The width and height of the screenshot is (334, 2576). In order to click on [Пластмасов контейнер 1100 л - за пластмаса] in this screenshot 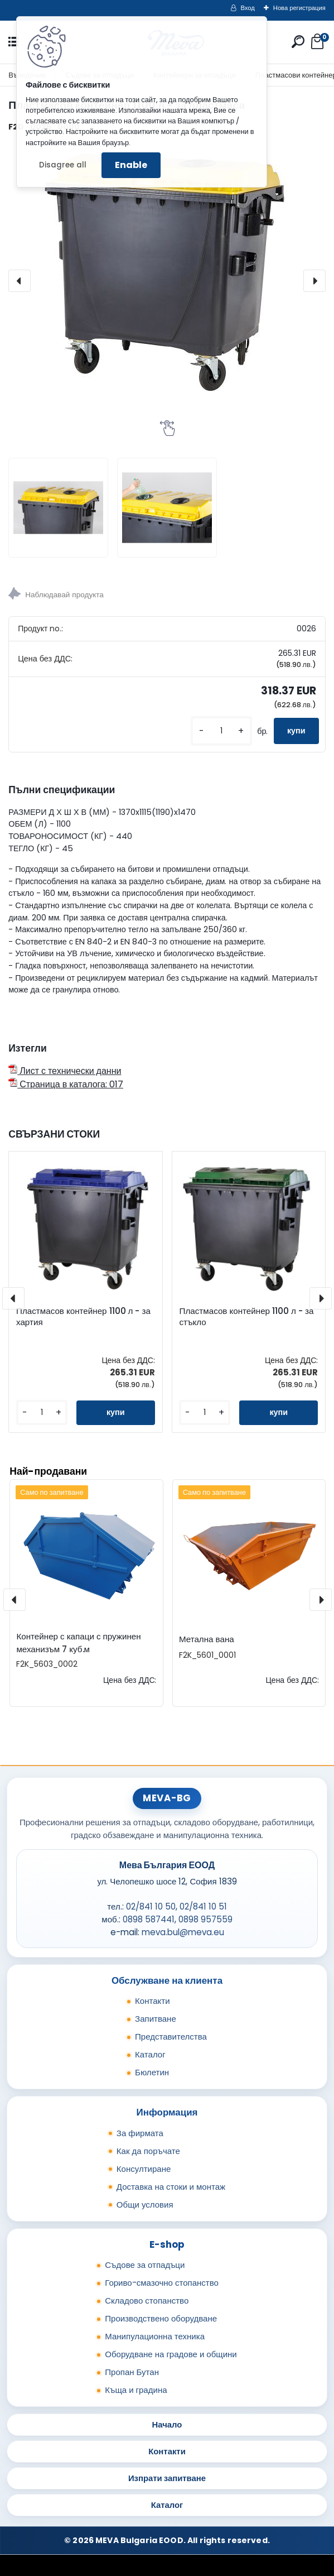, I will do `click(167, 280)`.